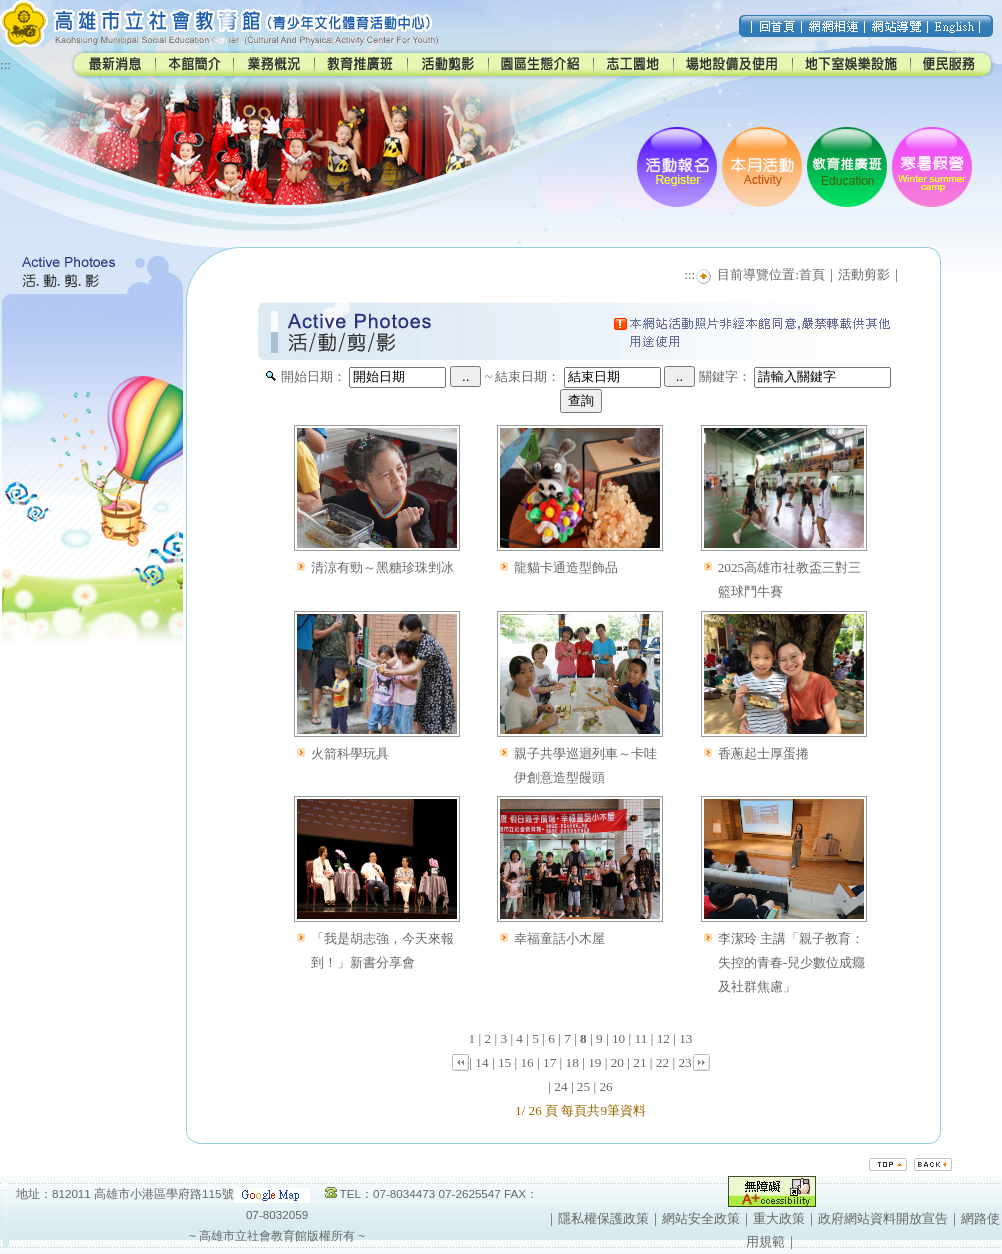 This screenshot has width=1002, height=1254. I want to click on 20, so click(617, 1062).